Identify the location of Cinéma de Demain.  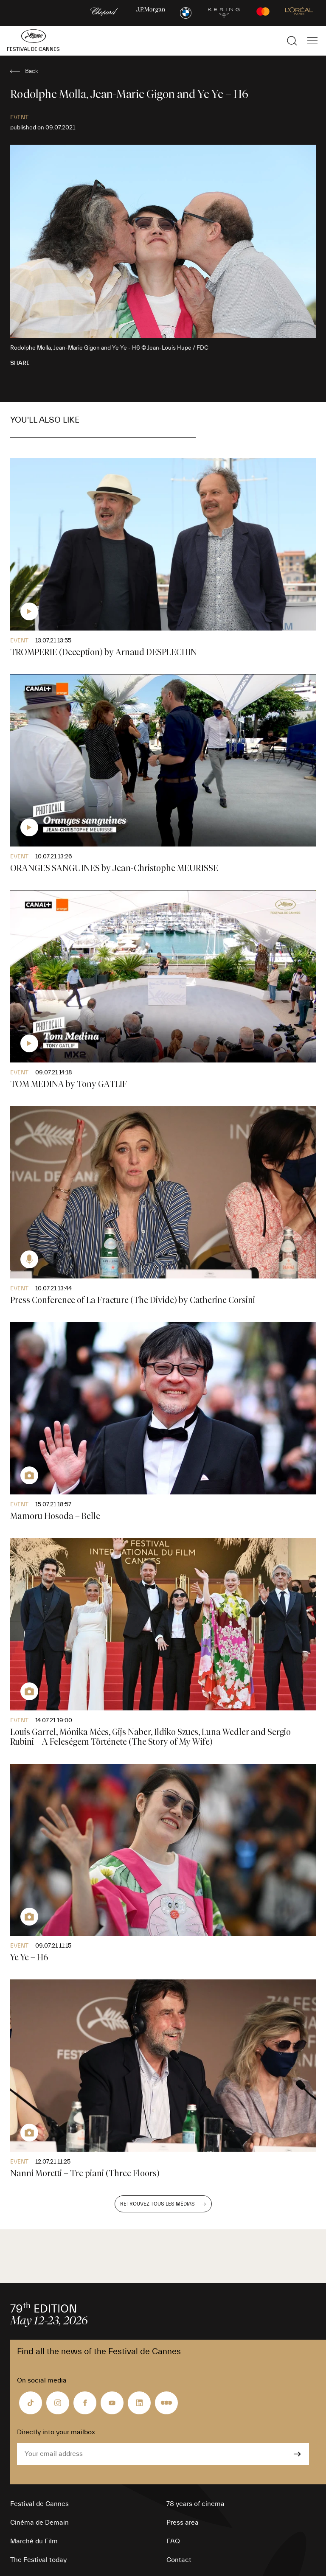
(39, 2522).